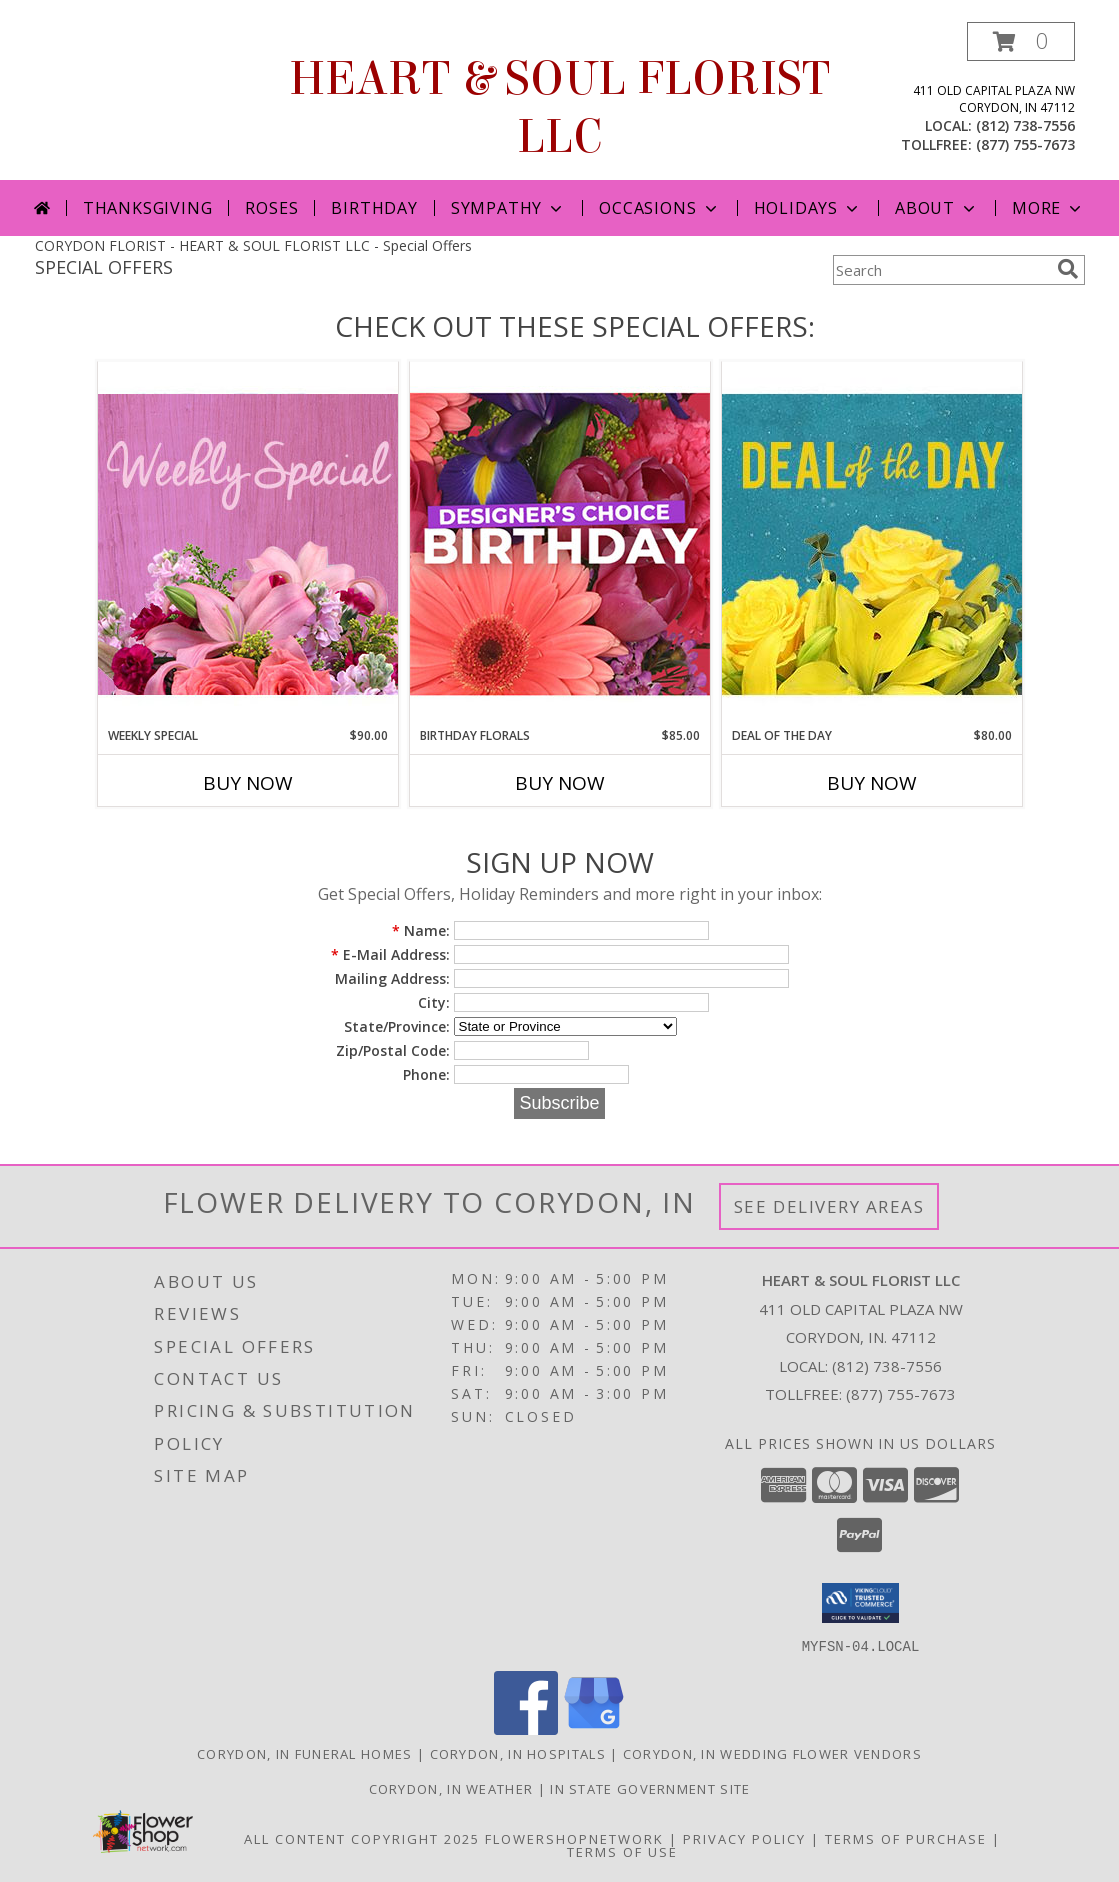  Describe the element at coordinates (594, 1728) in the screenshot. I see `[View our Google Business Page]` at that location.